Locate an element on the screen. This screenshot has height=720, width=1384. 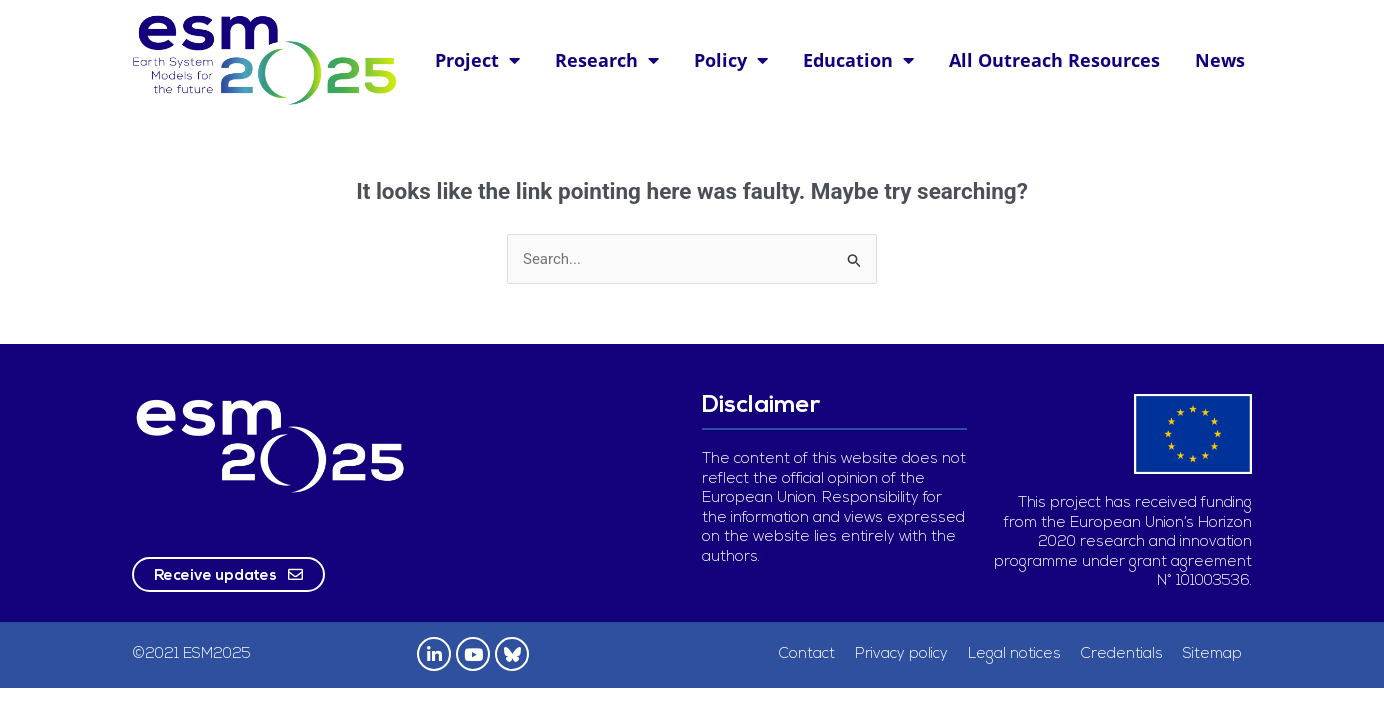
Legal notices is located at coordinates (1014, 654).